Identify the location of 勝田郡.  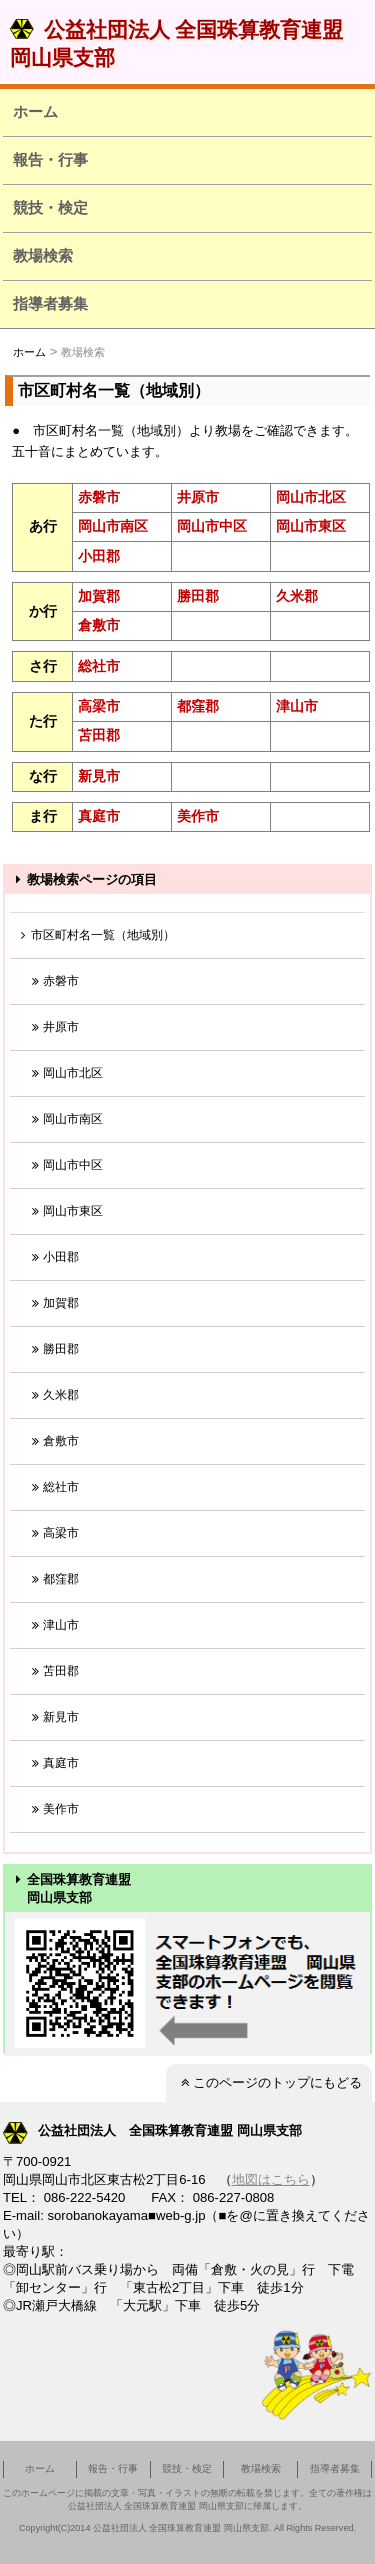
(198, 596).